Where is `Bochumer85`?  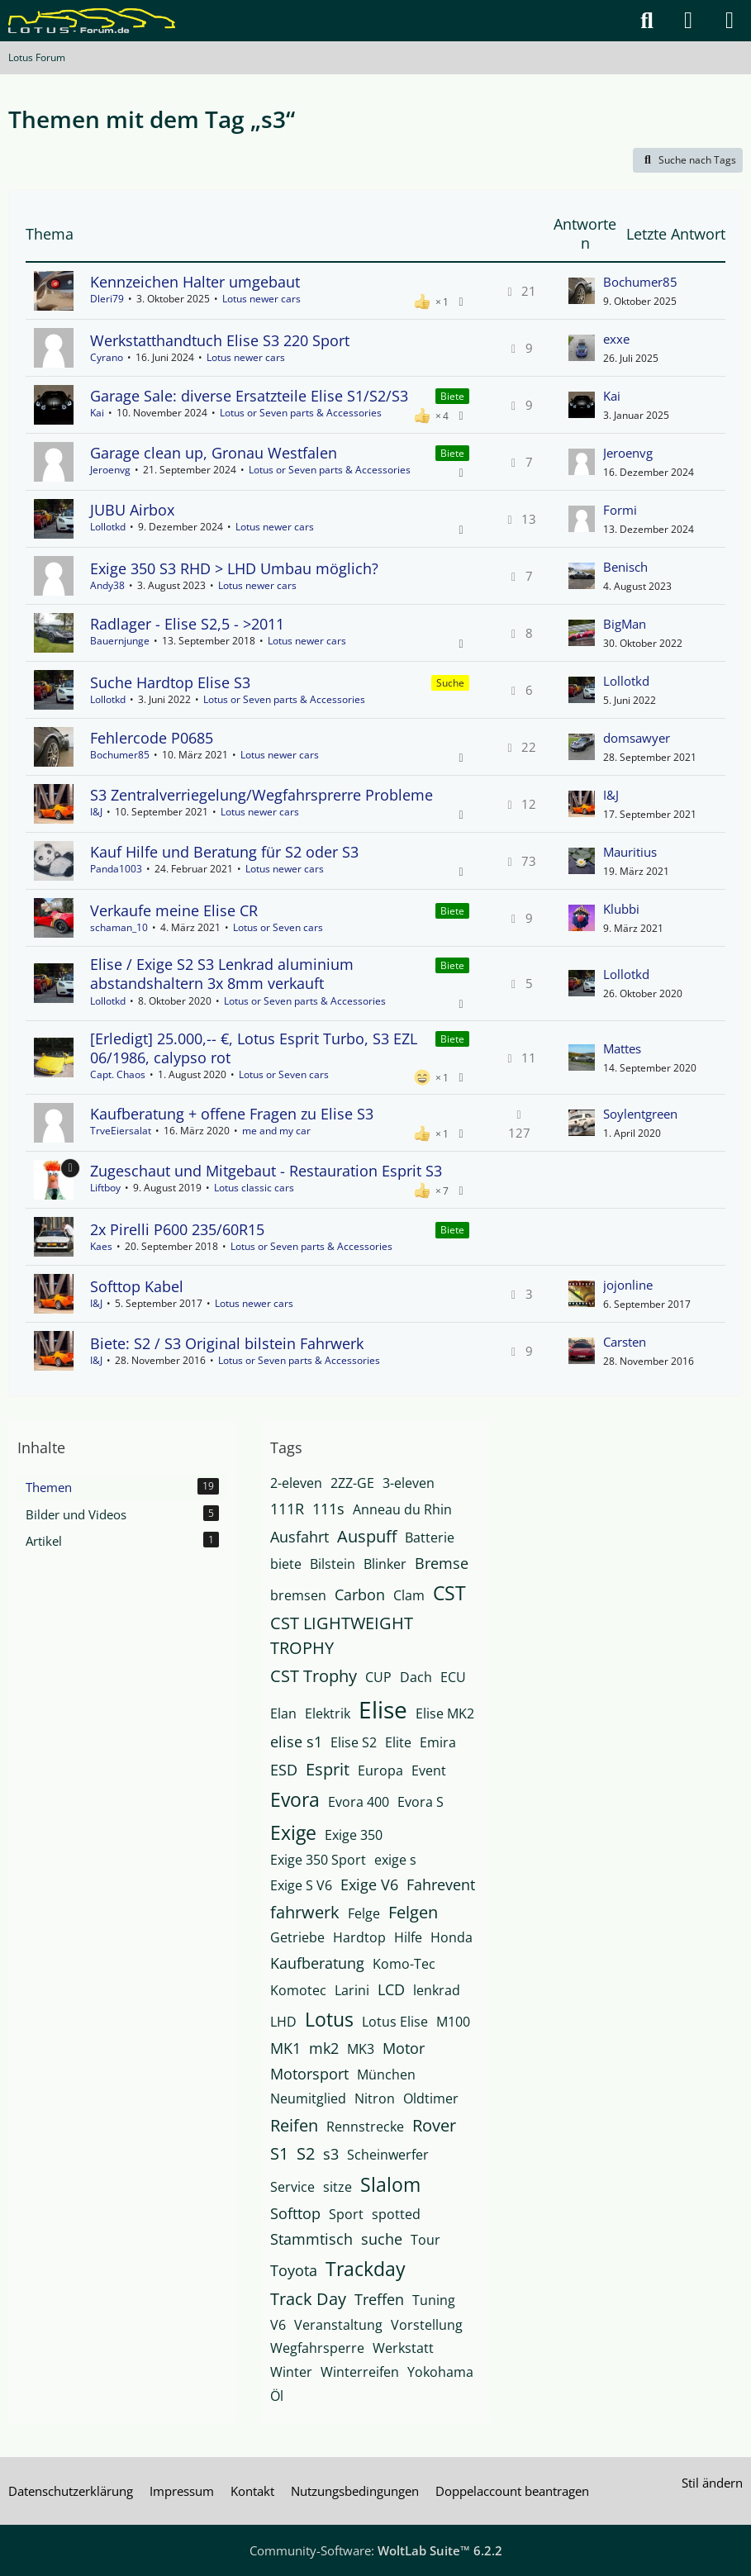 Bochumer85 is located at coordinates (640, 281).